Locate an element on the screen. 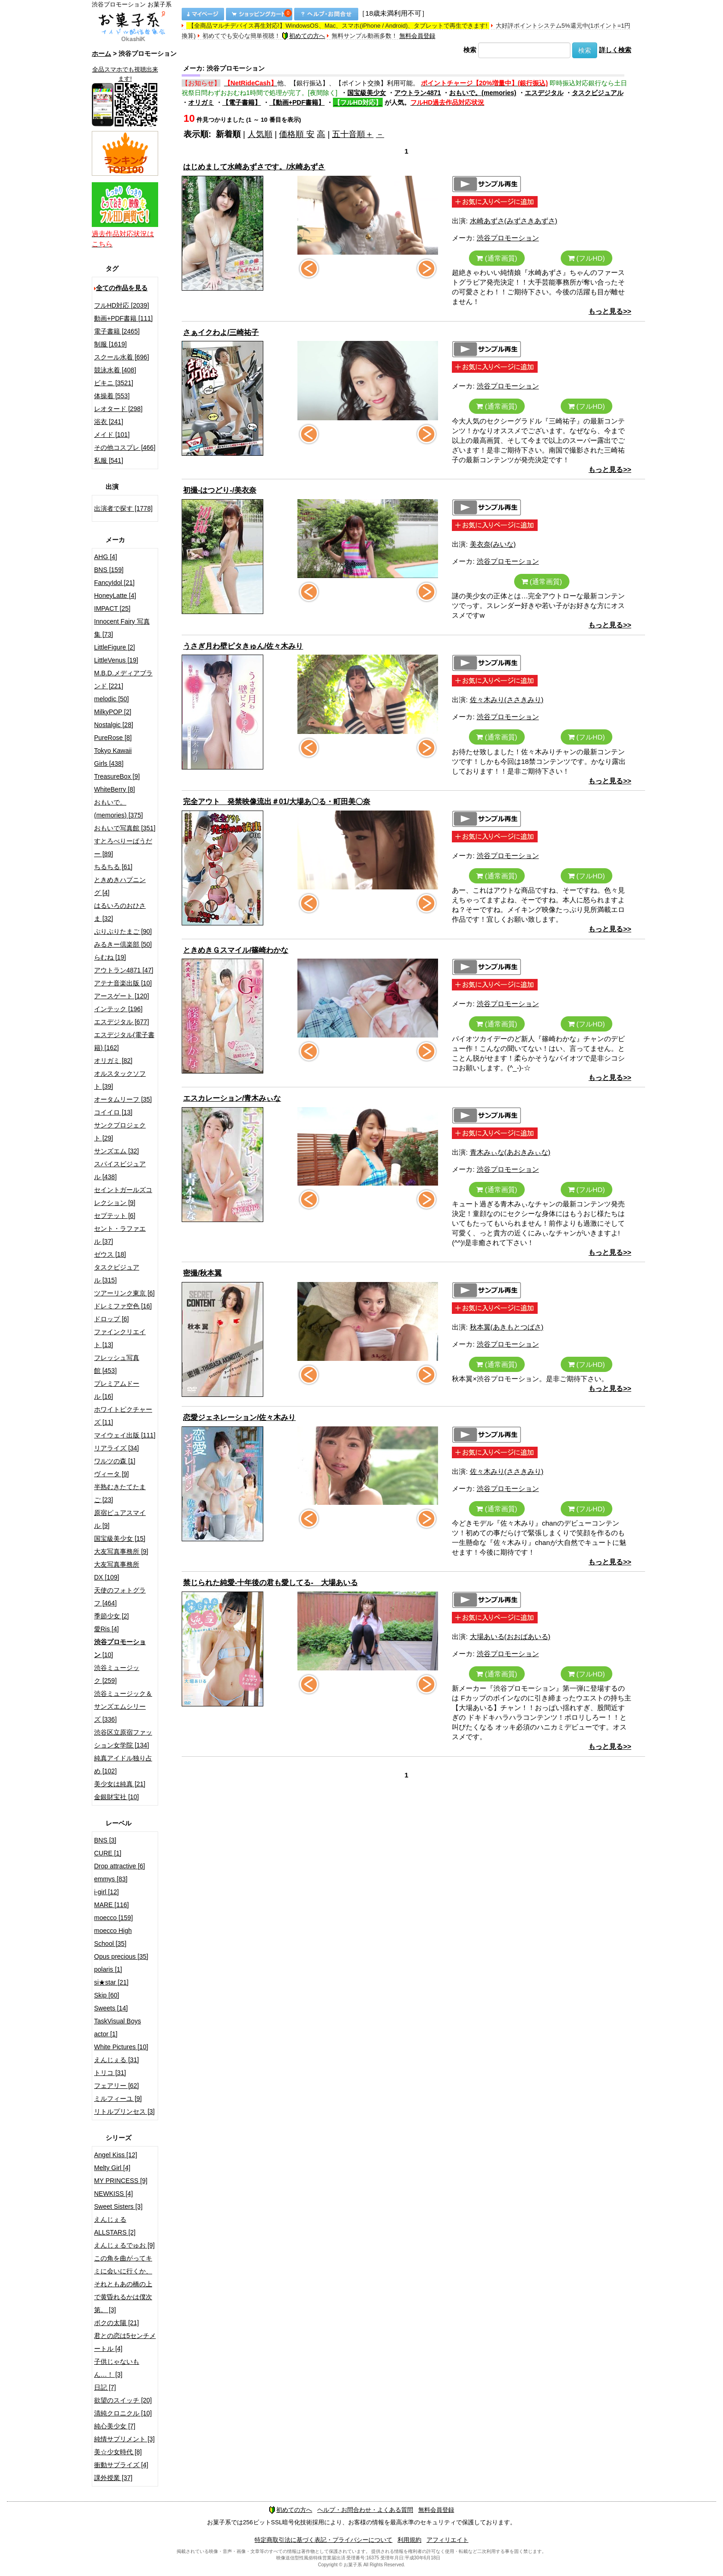 This screenshot has width=723, height=2576. 私服 [541] is located at coordinates (108, 460).